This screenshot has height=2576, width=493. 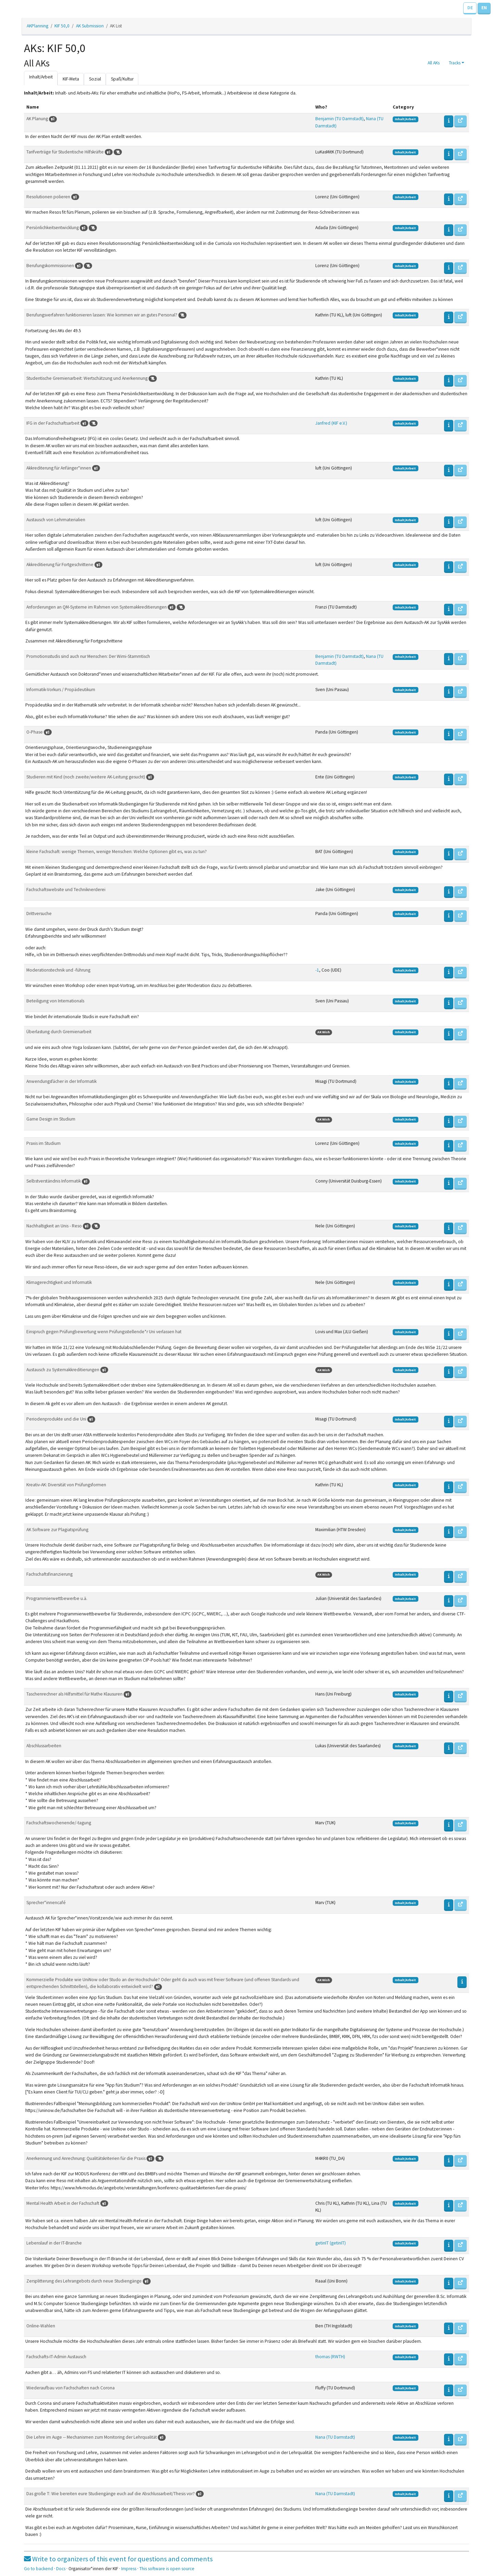 I want to click on Die Lehre im Auge -- Mechanismen zum Monitoring der Lehrqualität, so click(x=92, y=2437).